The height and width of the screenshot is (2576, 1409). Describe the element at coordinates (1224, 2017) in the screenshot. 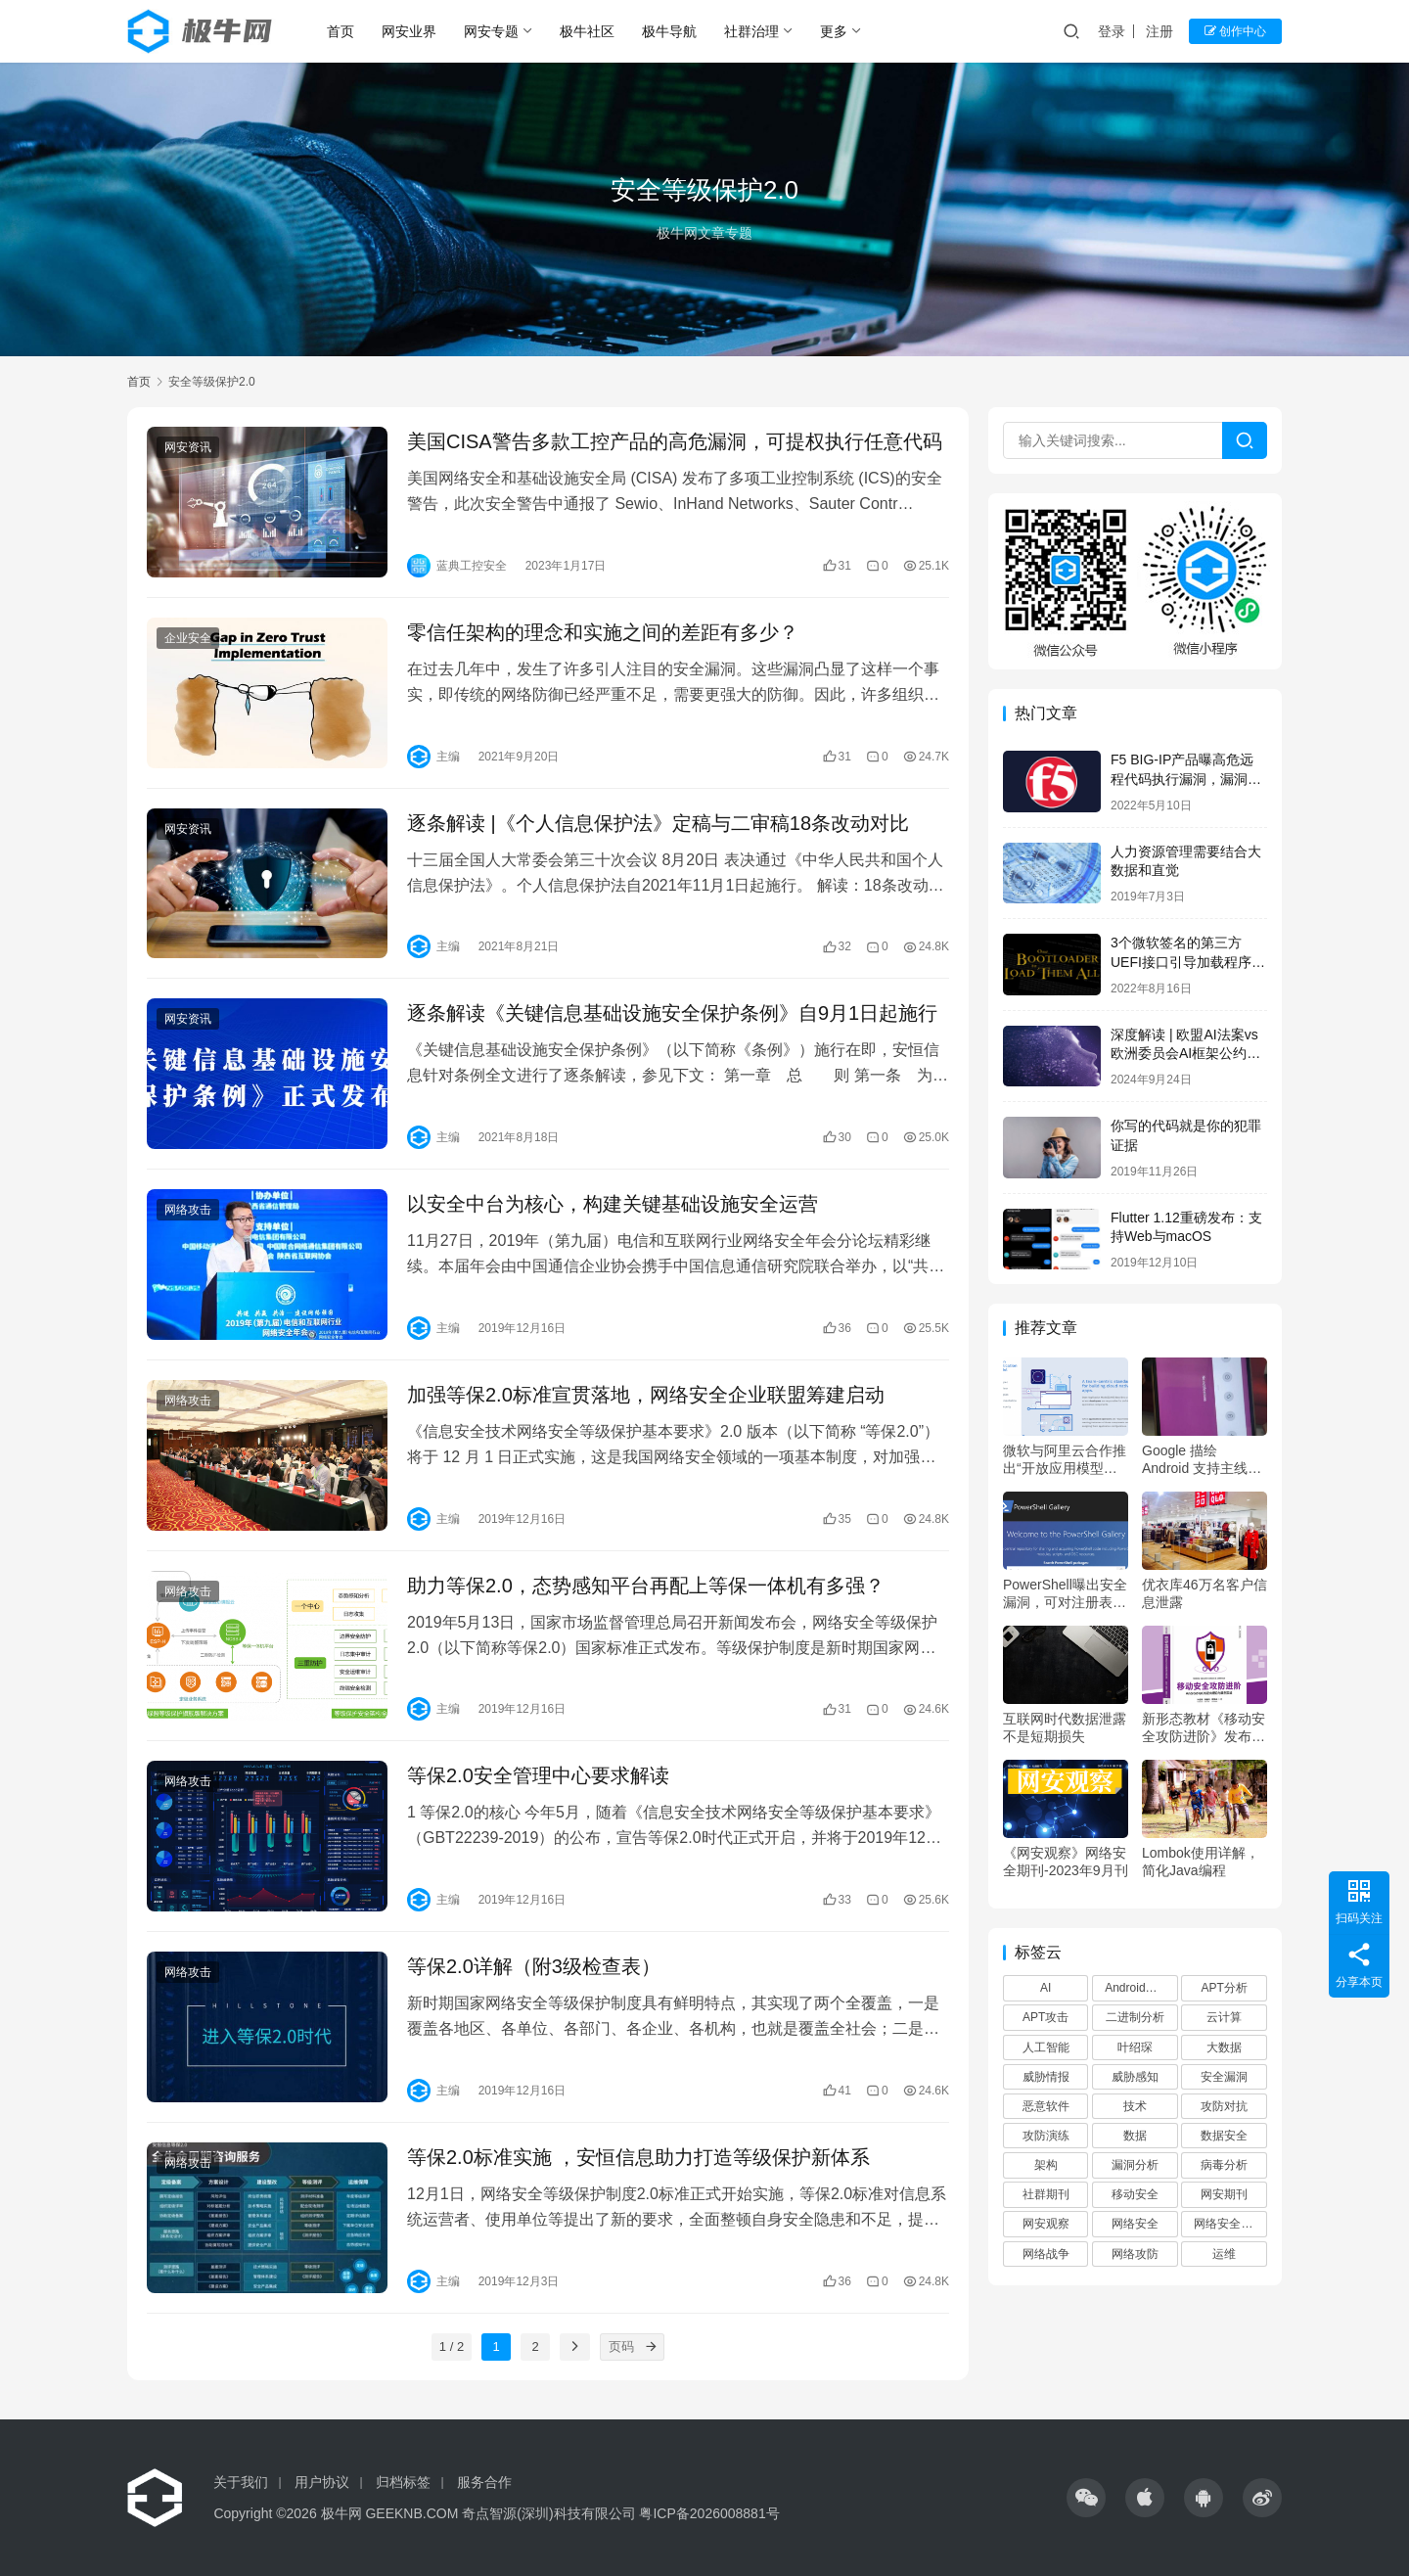

I see `云计算 [云计算 (96 项)]` at that location.